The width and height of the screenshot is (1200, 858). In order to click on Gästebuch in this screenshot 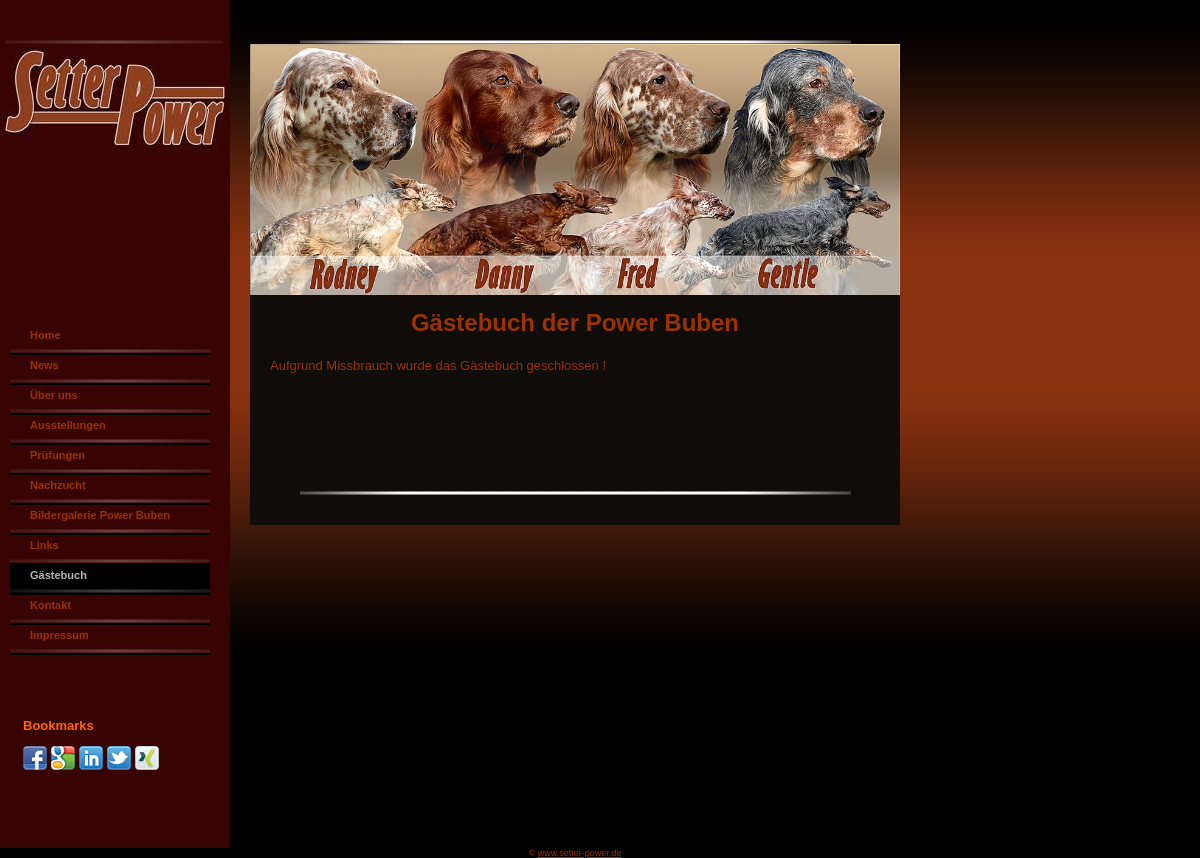, I will do `click(58, 575)`.